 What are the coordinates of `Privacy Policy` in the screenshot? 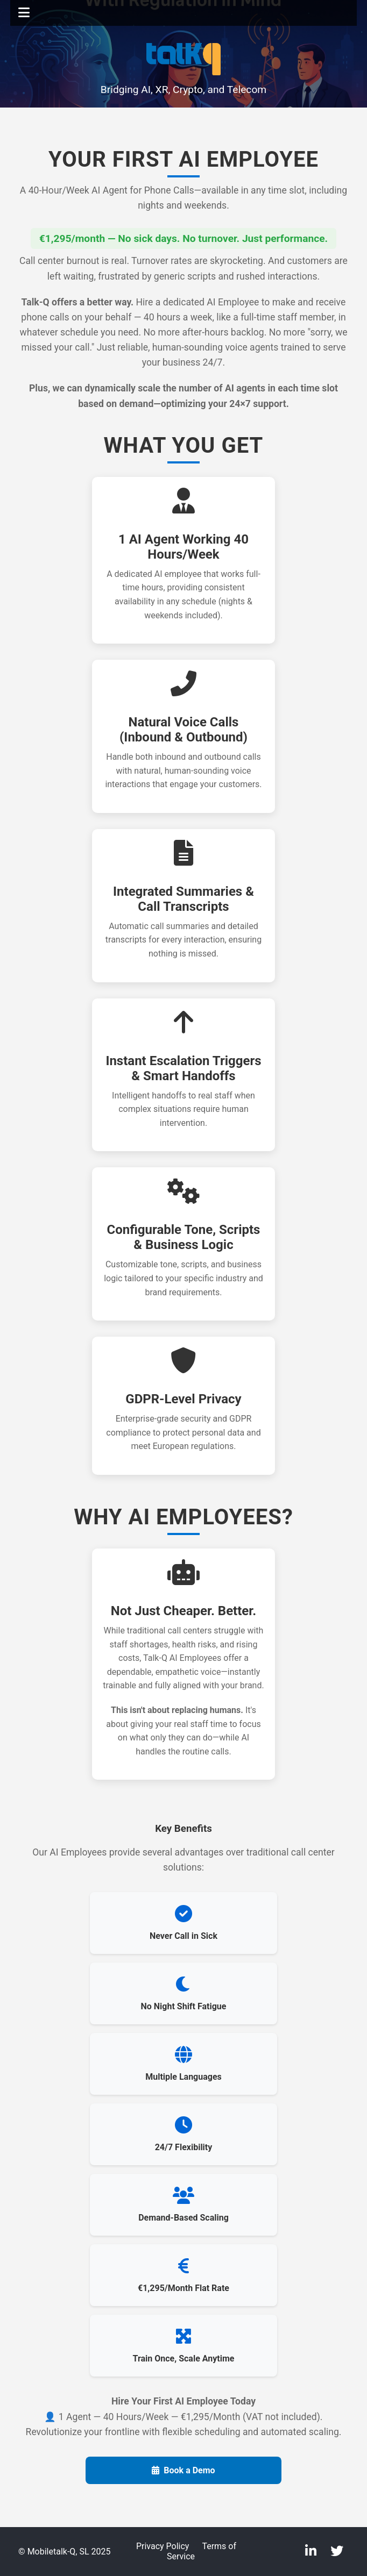 It's located at (162, 2546).